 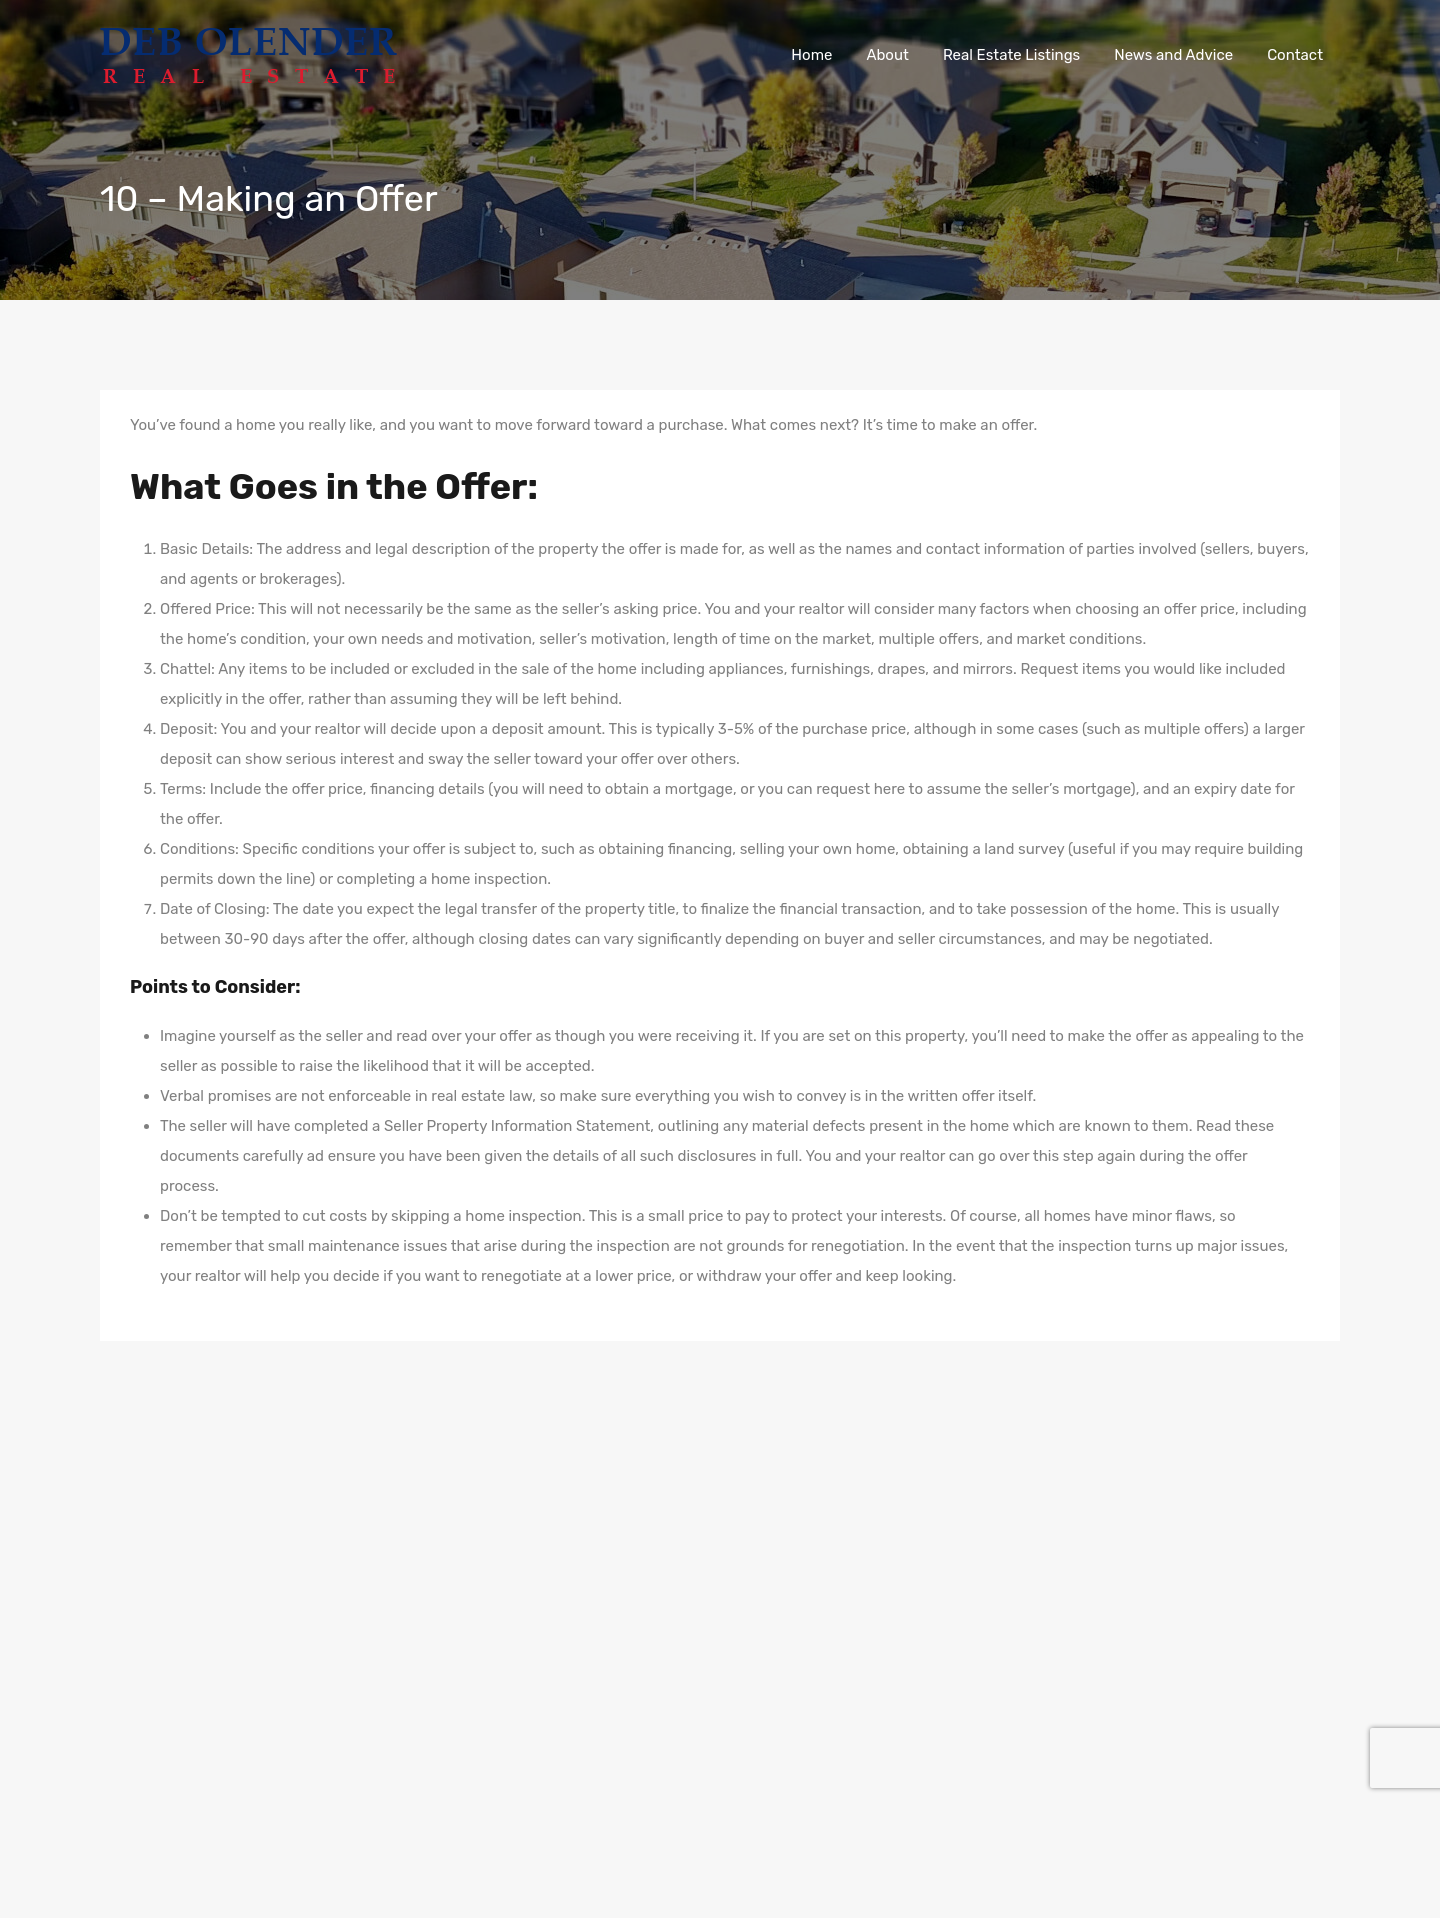 I want to click on Real Estate Listings, so click(x=1011, y=55).